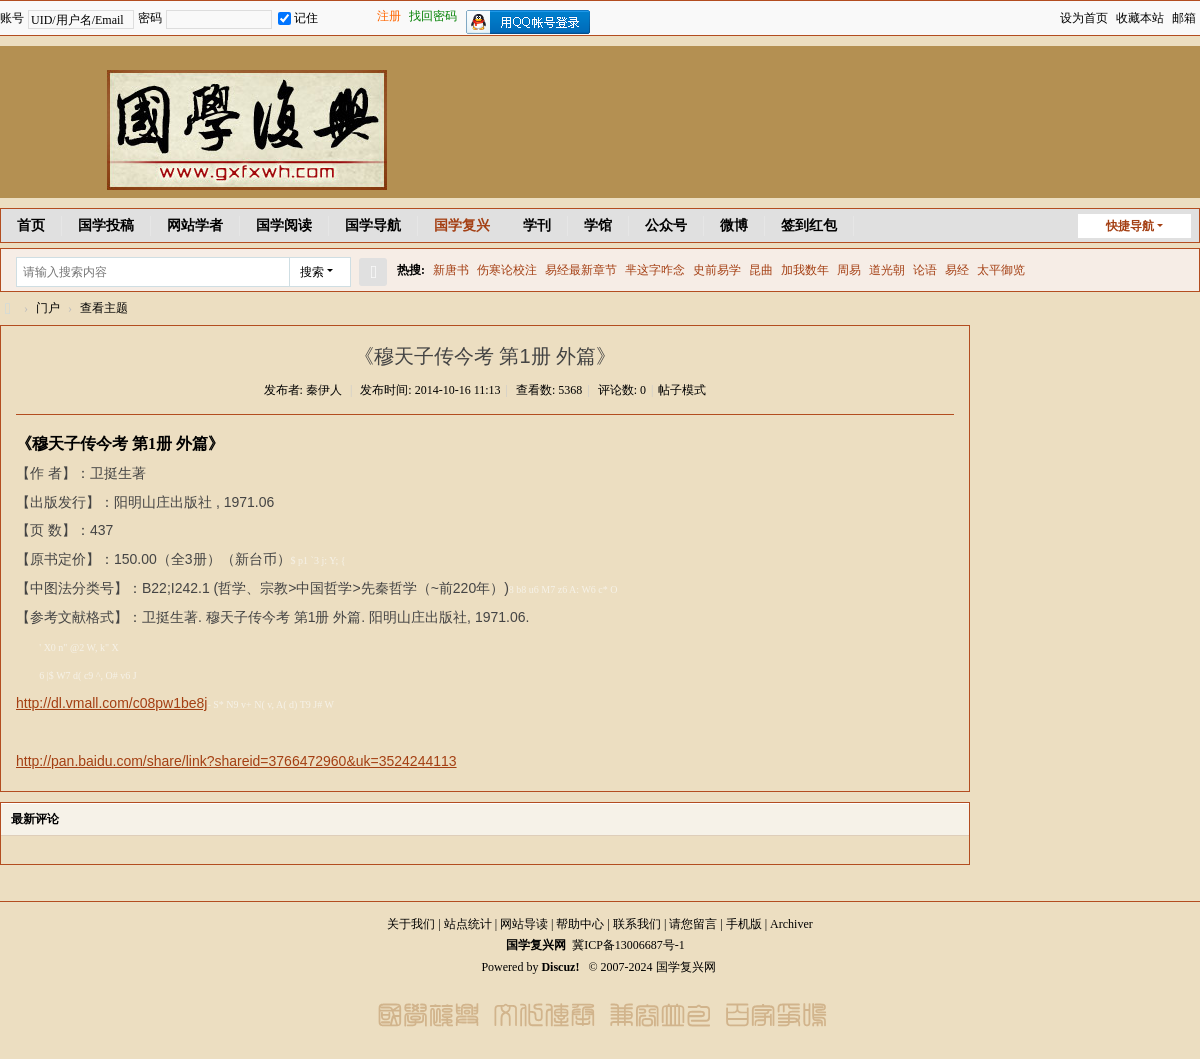 The height and width of the screenshot is (1059, 1200). Describe the element at coordinates (106, 225) in the screenshot. I see `国学投稿` at that location.